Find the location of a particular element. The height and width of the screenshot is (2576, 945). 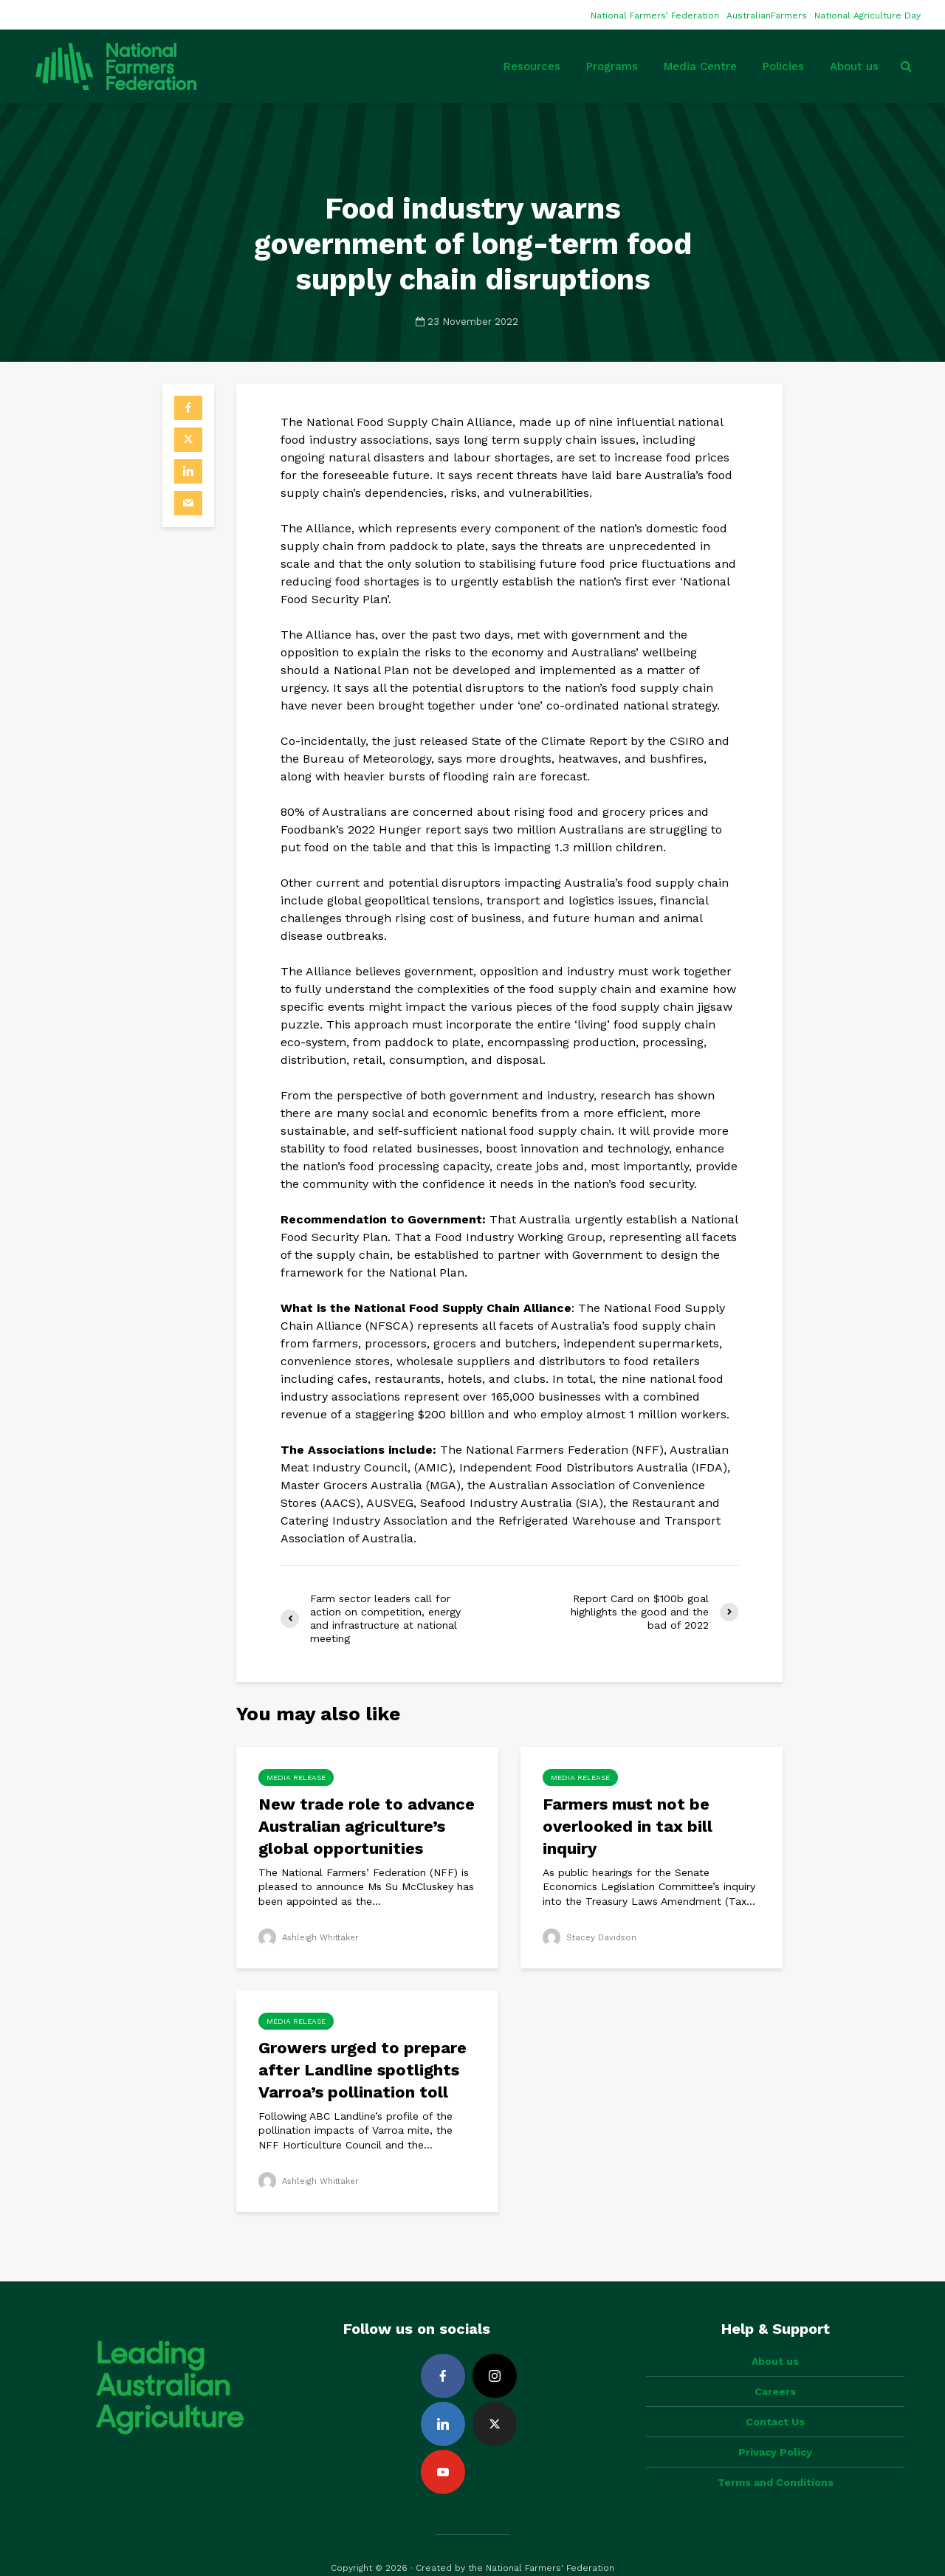

Terms and Conditions is located at coordinates (776, 2457).